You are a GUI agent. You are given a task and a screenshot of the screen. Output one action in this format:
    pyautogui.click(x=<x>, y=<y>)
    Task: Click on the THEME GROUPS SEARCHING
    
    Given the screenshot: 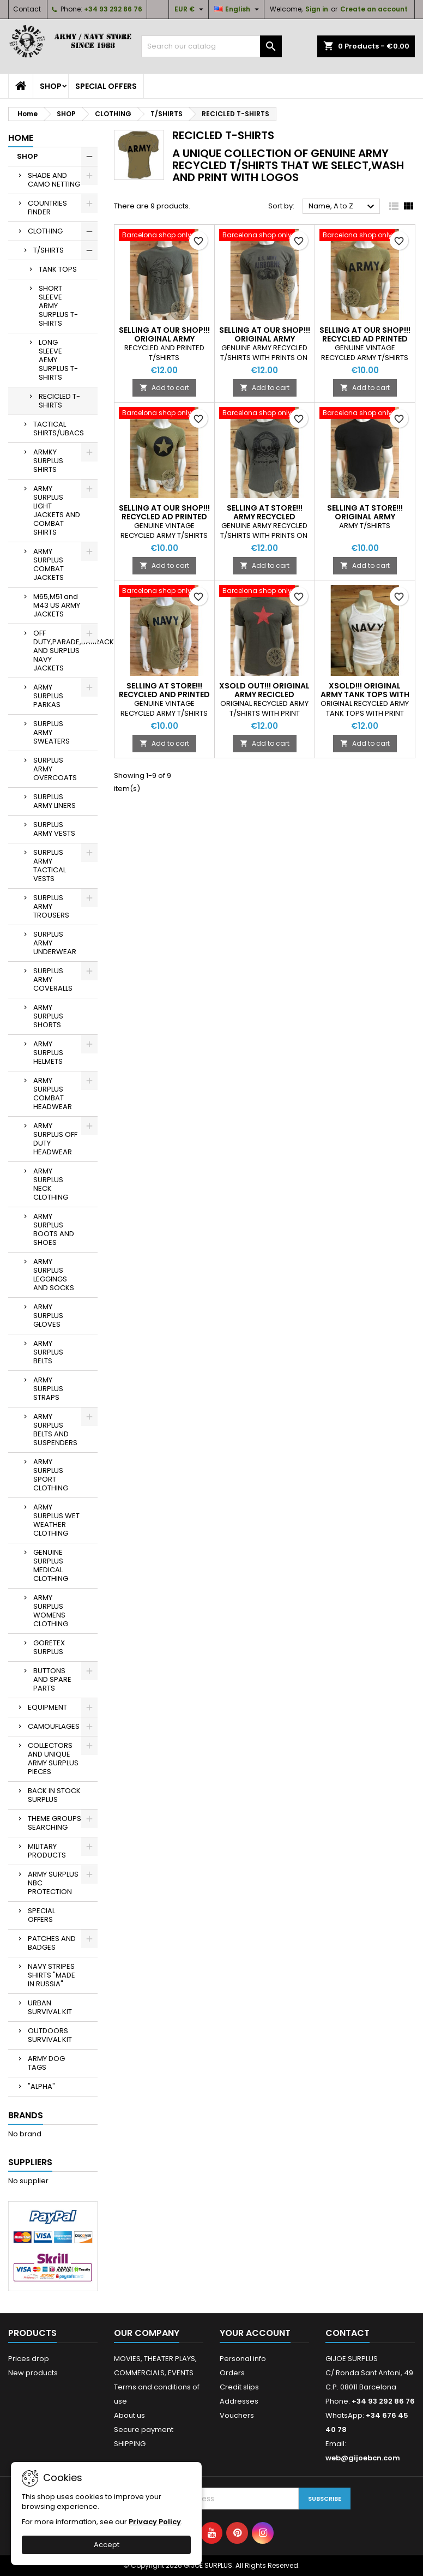 What is the action you would take?
    pyautogui.click(x=54, y=1822)
    